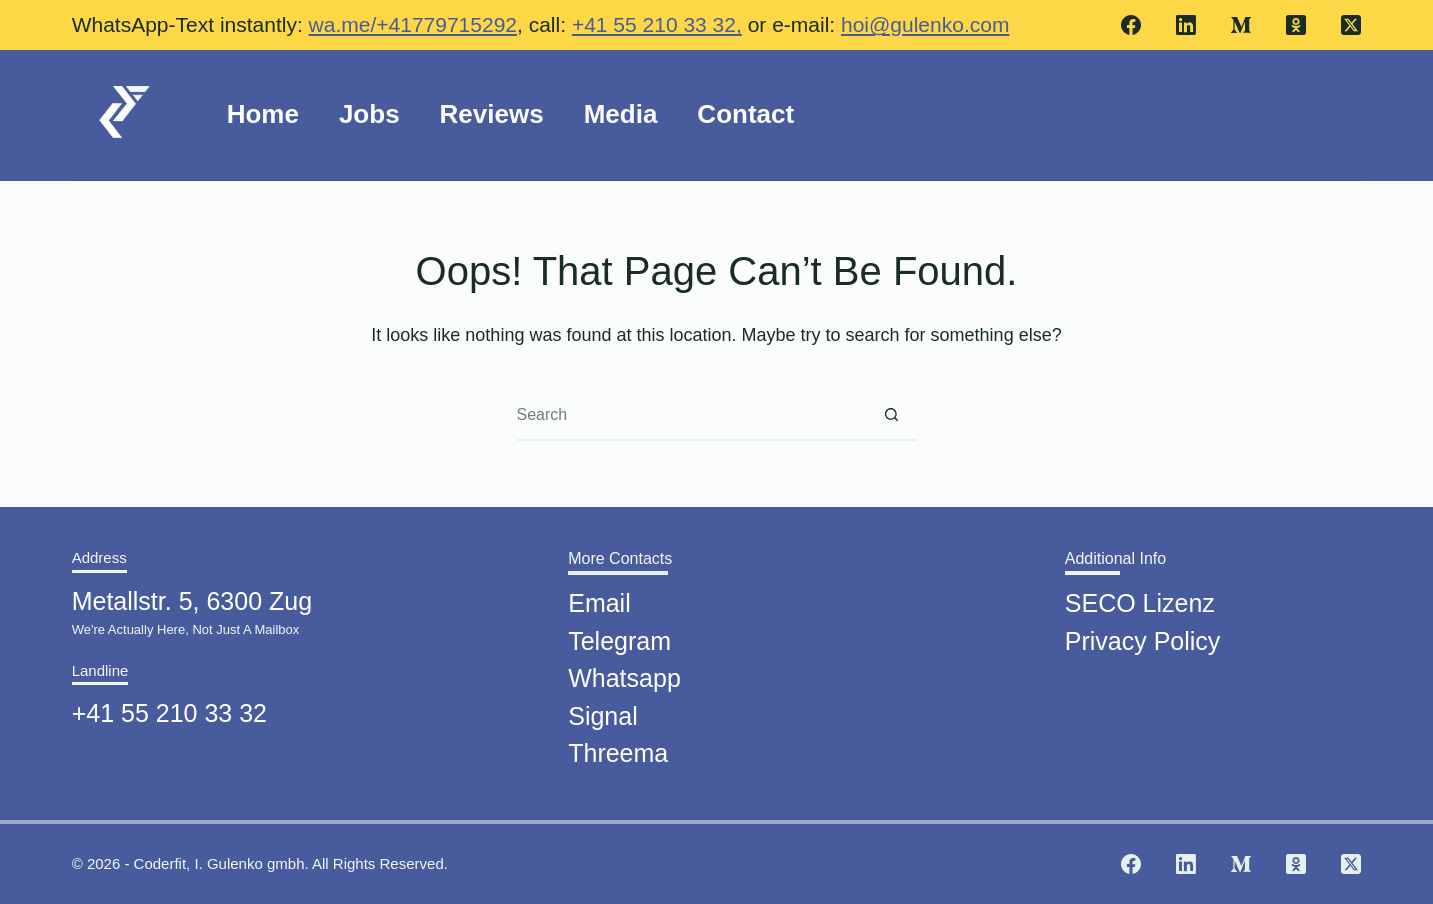 The width and height of the screenshot is (1433, 904). Describe the element at coordinates (1241, 25) in the screenshot. I see `[Medium]` at that location.